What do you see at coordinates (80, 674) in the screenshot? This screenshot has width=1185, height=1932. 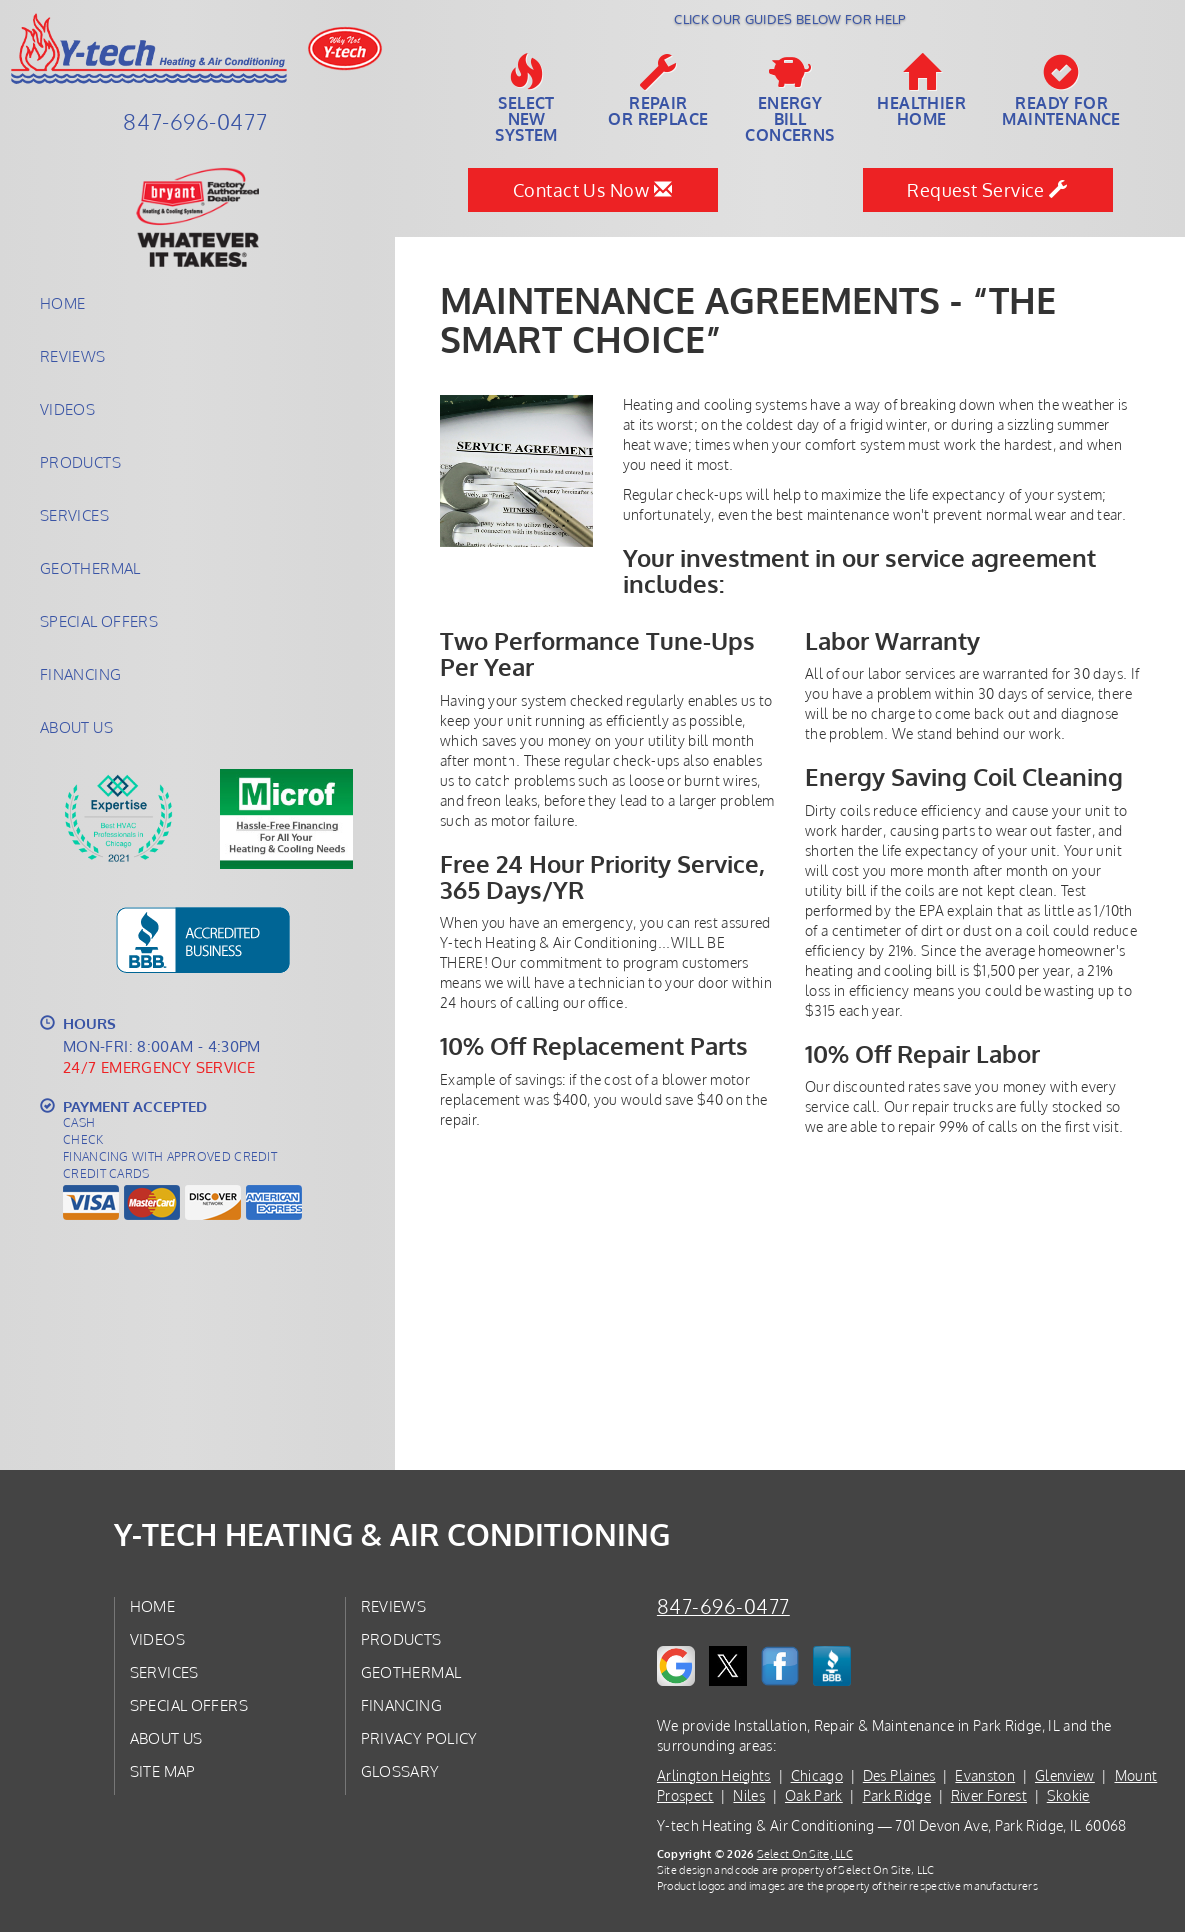 I see `Financing` at bounding box center [80, 674].